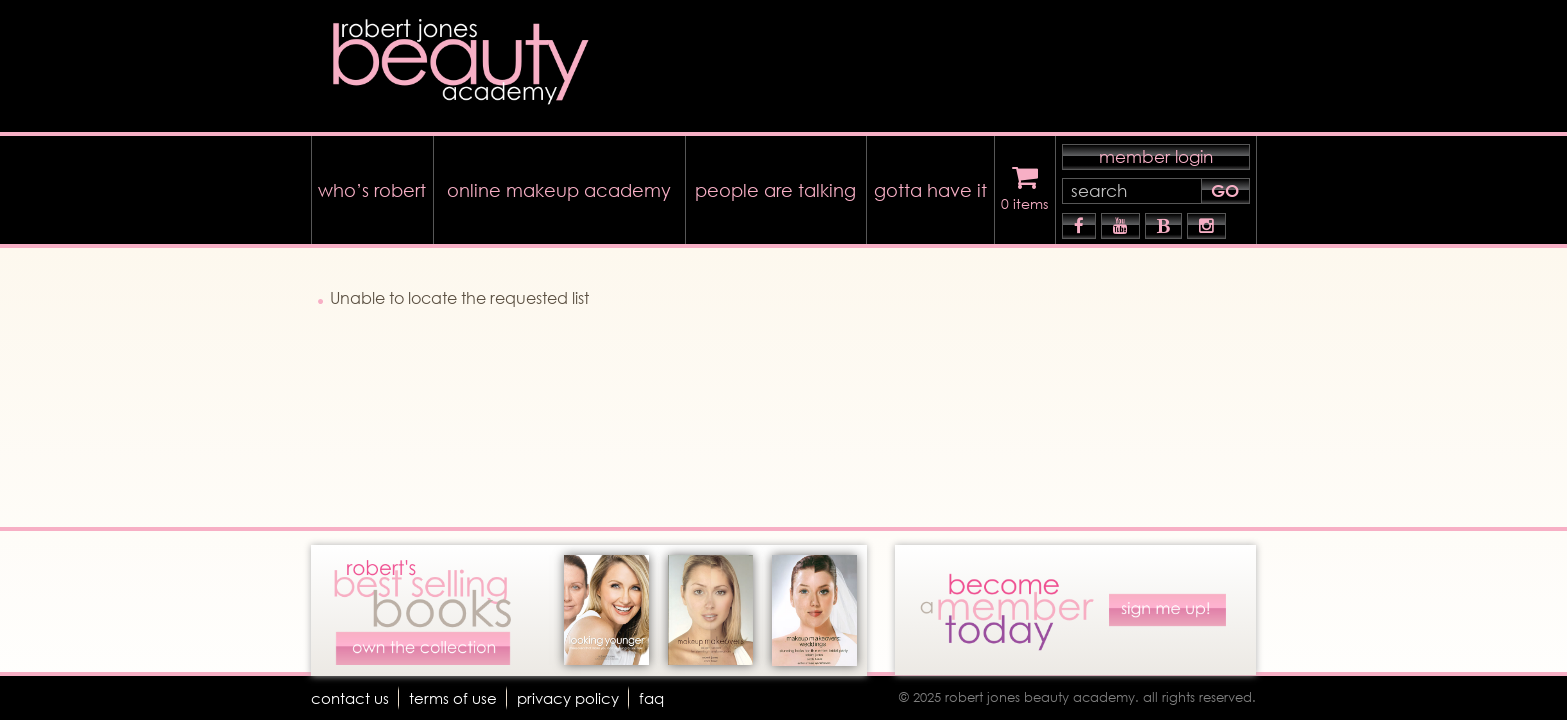  What do you see at coordinates (1156, 151) in the screenshot?
I see `member login` at bounding box center [1156, 151].